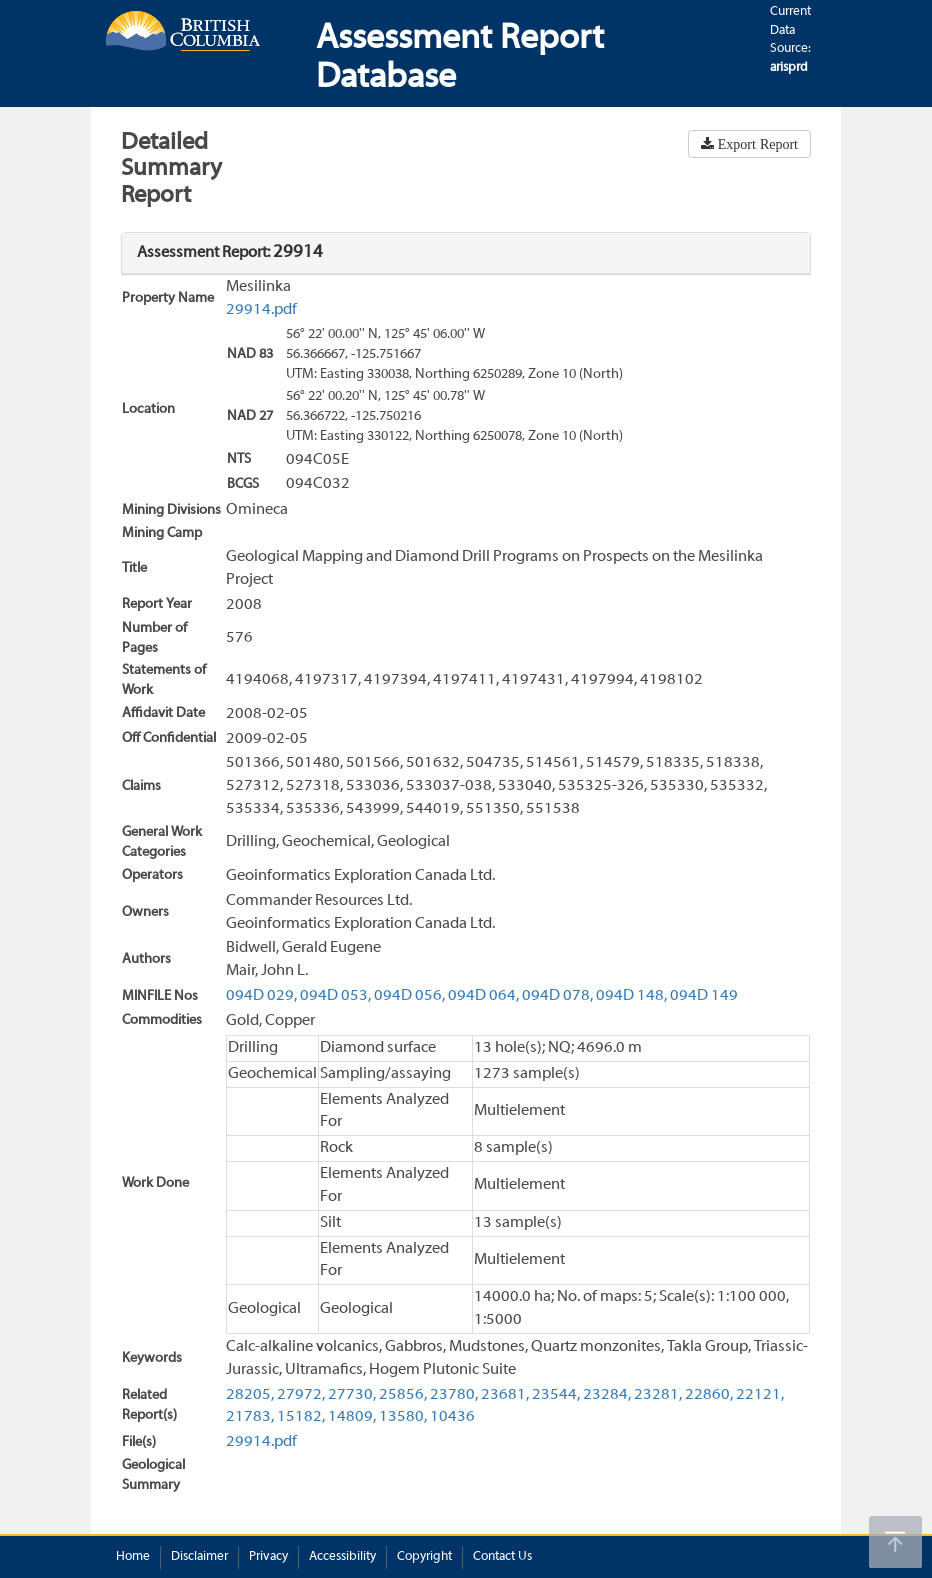 This screenshot has height=1578, width=932. What do you see at coordinates (250, 1395) in the screenshot?
I see `28205,` at bounding box center [250, 1395].